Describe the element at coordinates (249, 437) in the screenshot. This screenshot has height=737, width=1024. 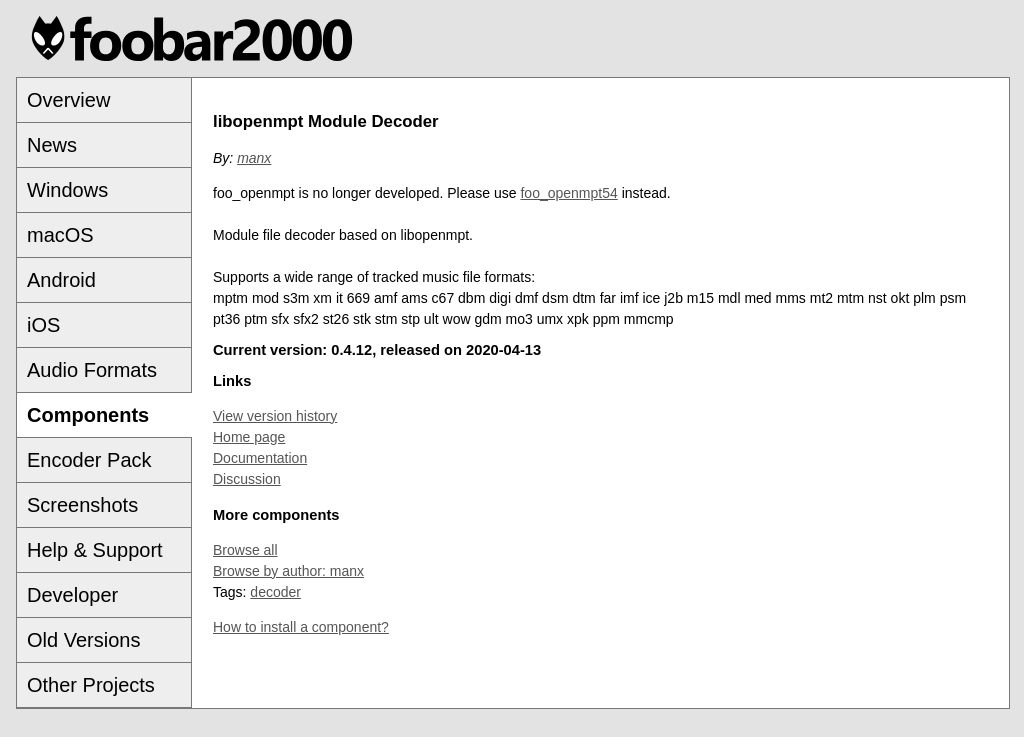
I see `Home page` at that location.